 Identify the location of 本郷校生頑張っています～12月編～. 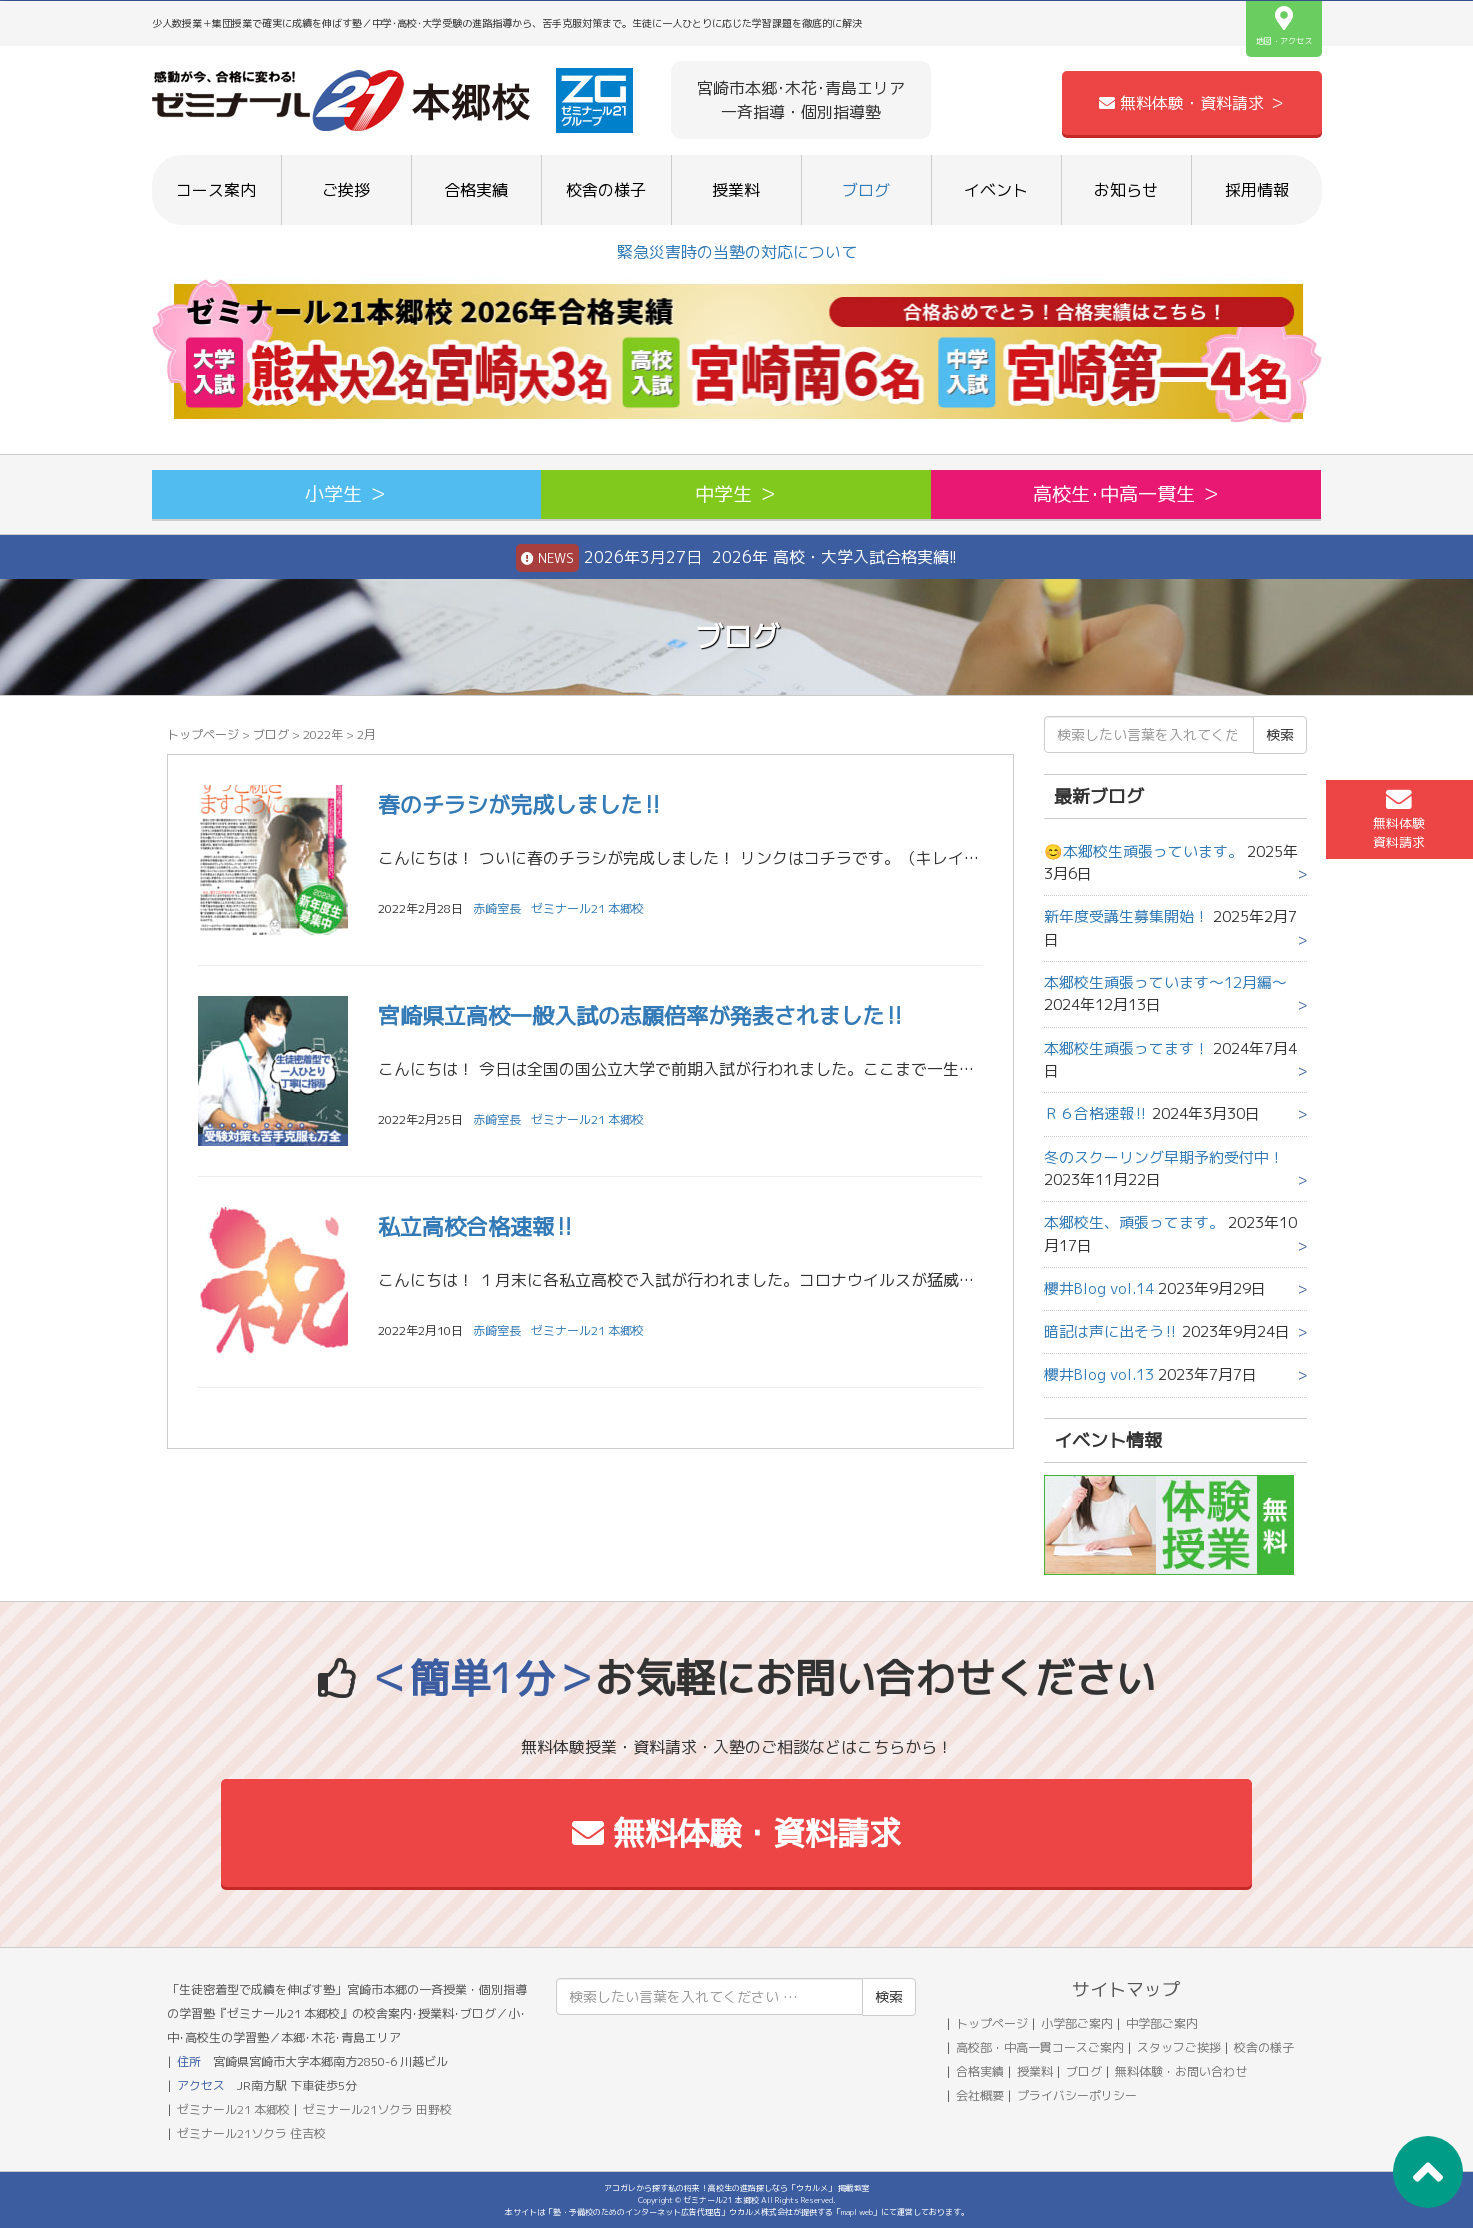
(1165, 982).